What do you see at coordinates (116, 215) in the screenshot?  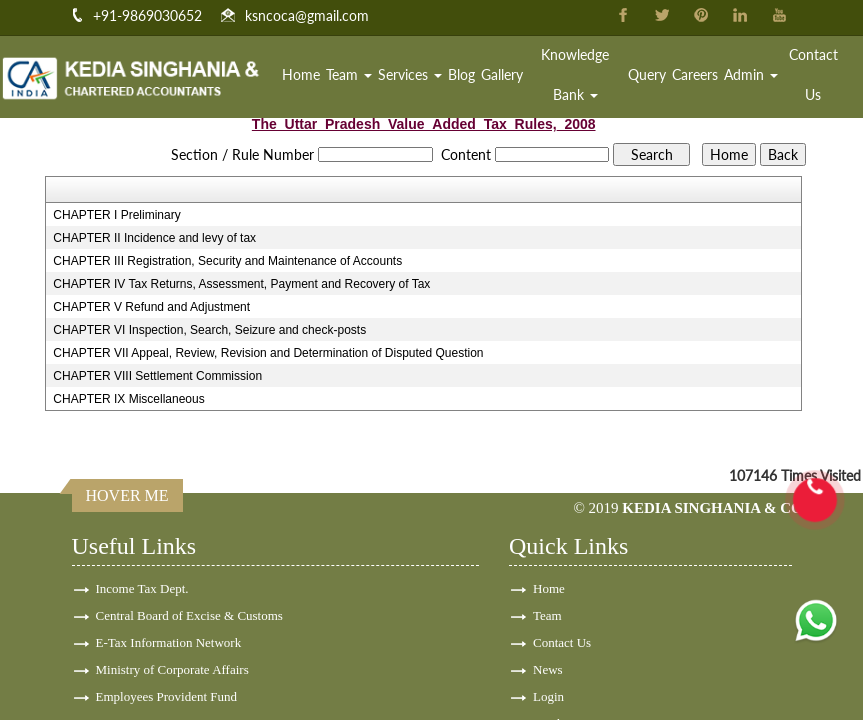 I see `CHAPTER I Preliminary` at bounding box center [116, 215].